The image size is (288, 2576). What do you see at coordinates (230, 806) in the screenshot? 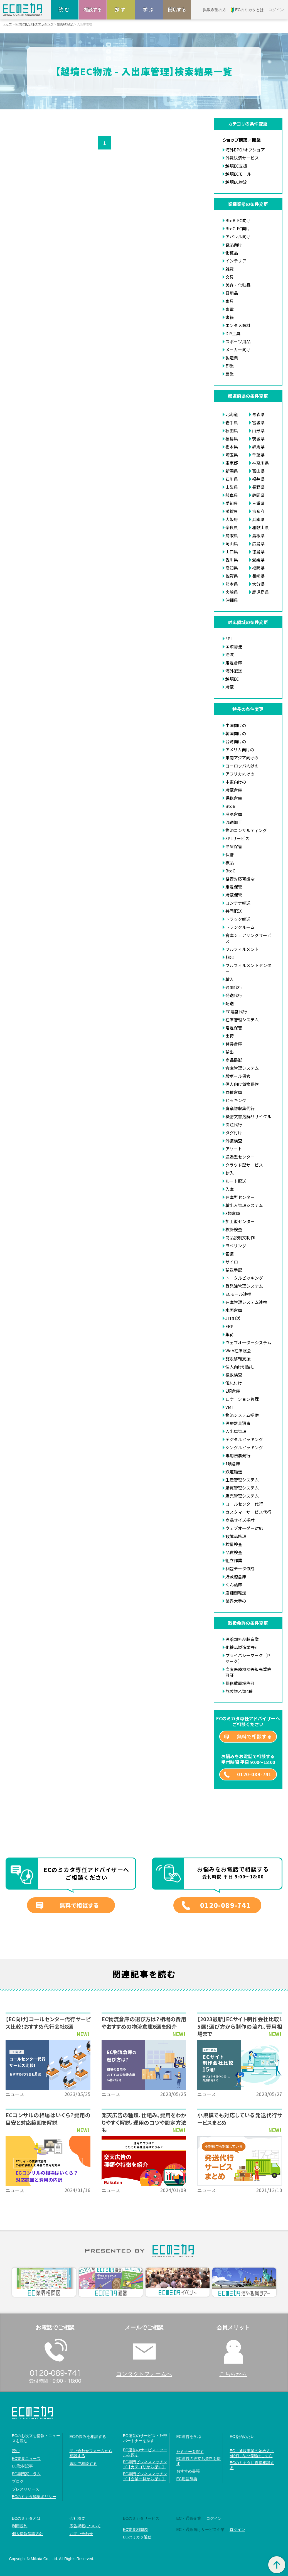
I see `BtoB` at bounding box center [230, 806].